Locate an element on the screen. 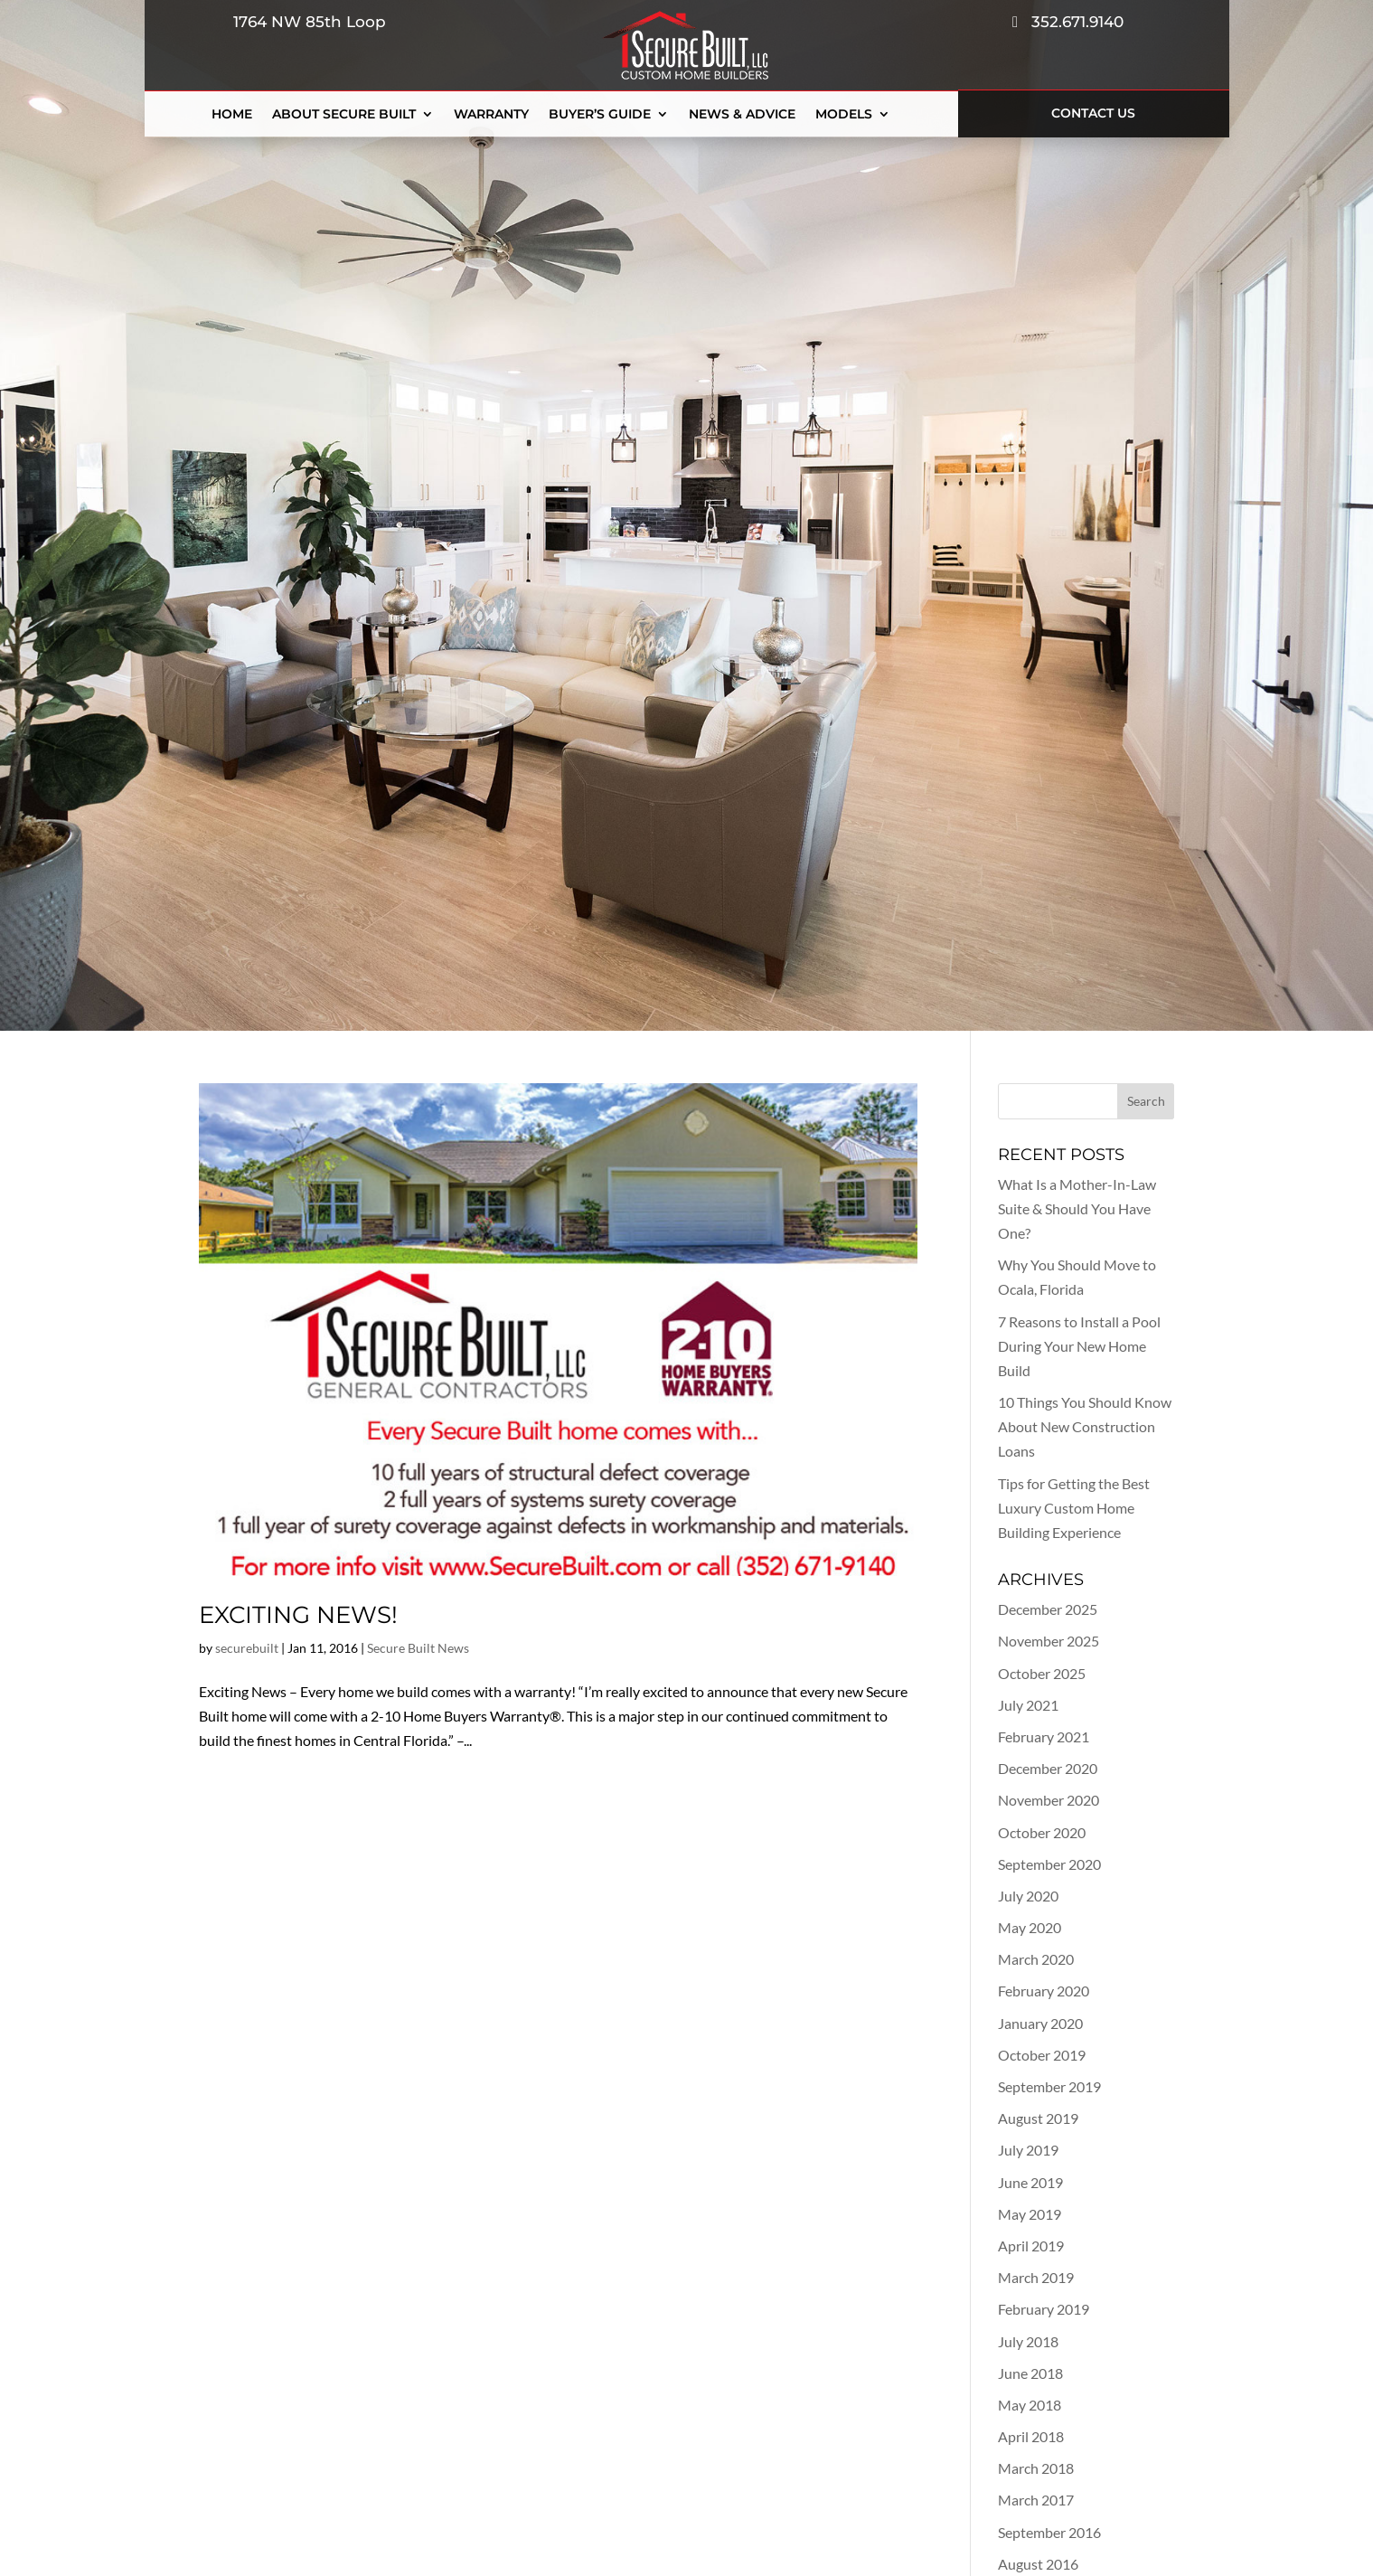 The height and width of the screenshot is (2576, 1373). September 2019 is located at coordinates (1049, 2086).